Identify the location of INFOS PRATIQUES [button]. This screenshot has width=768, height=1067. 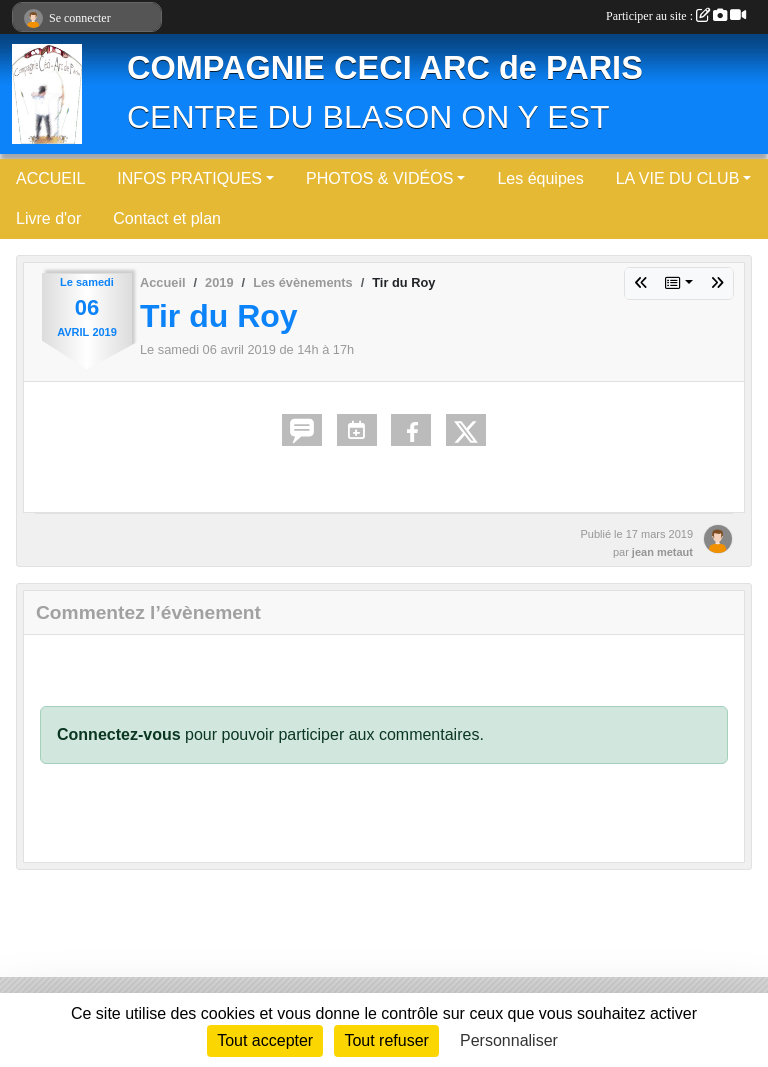
(189, 178).